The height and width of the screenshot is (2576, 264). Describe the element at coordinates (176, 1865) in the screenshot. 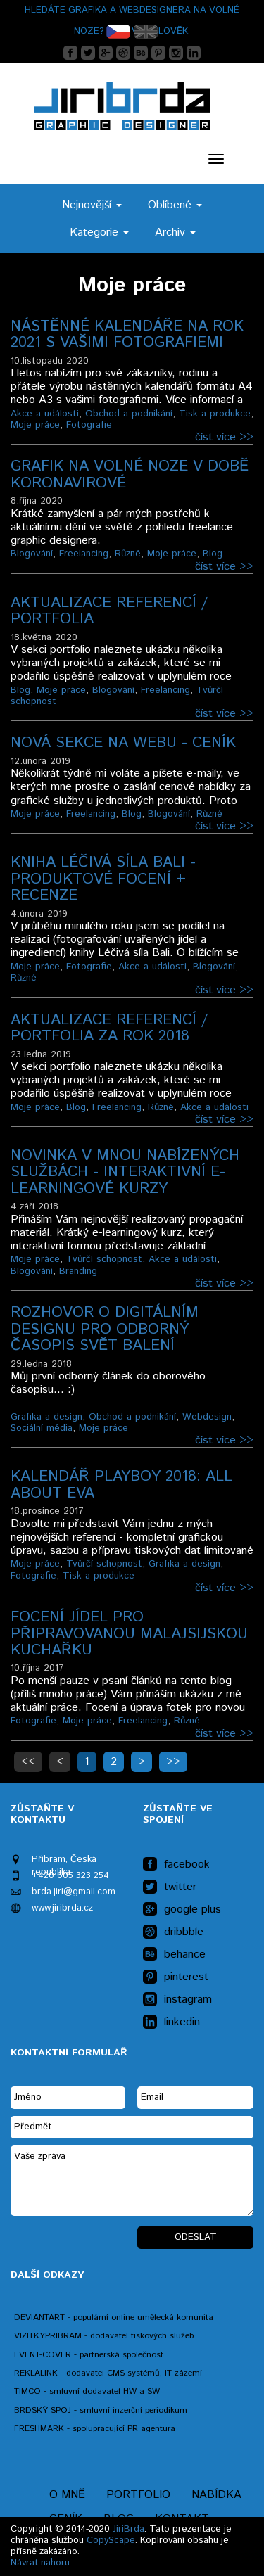

I see `facebook` at that location.